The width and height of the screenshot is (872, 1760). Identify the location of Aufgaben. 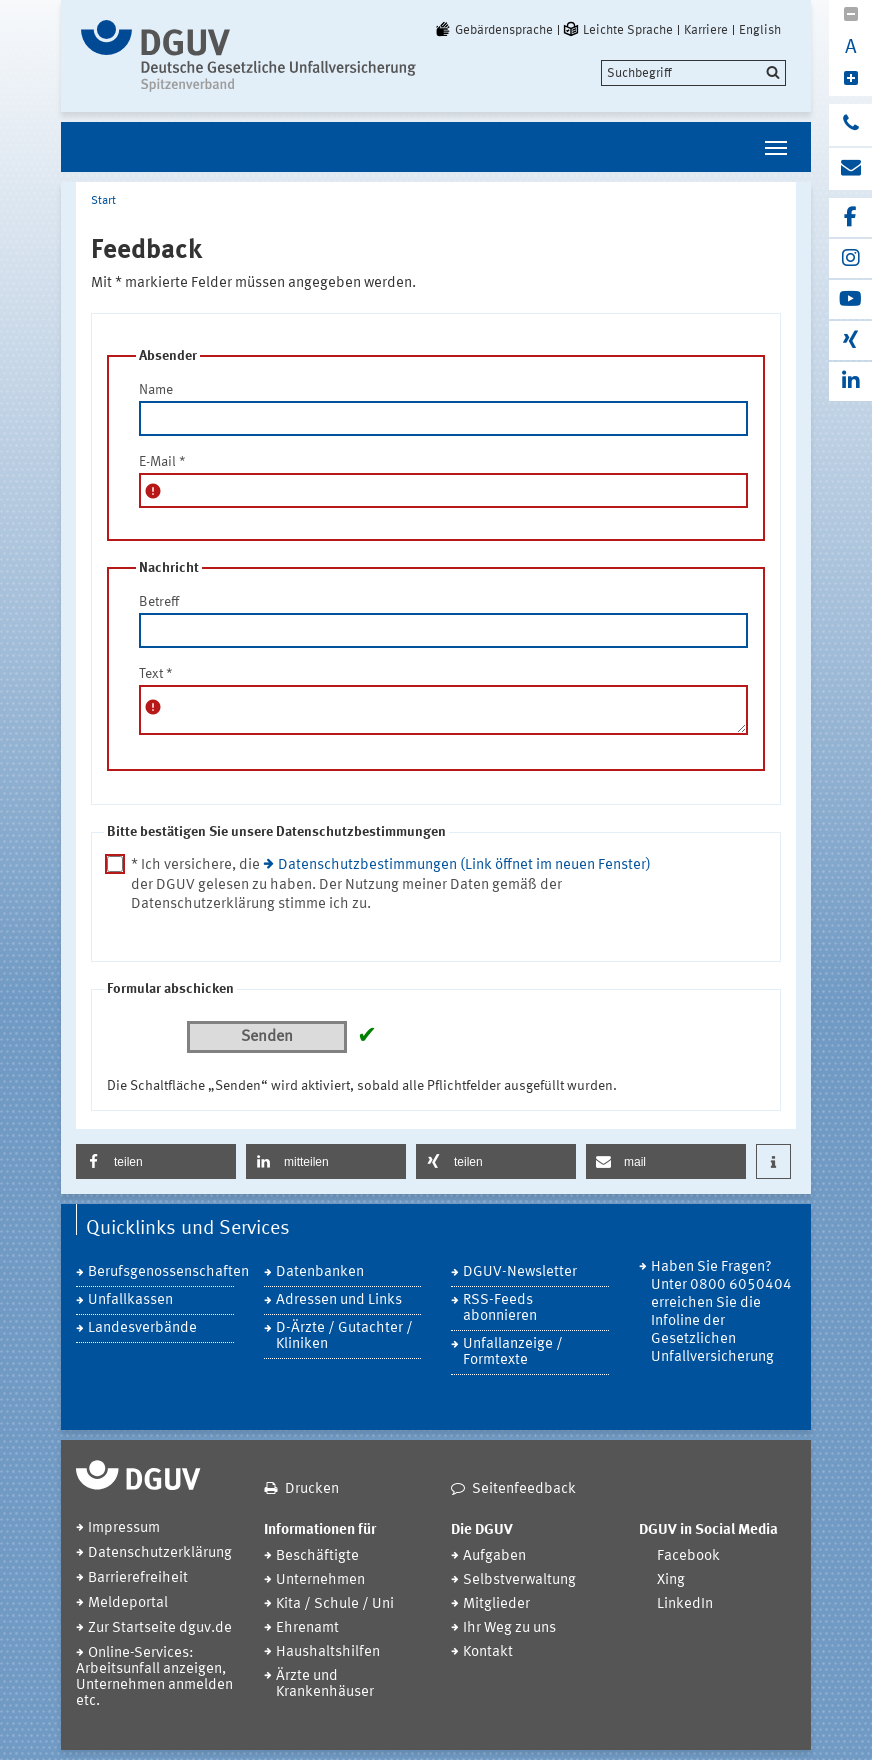
(494, 1556).